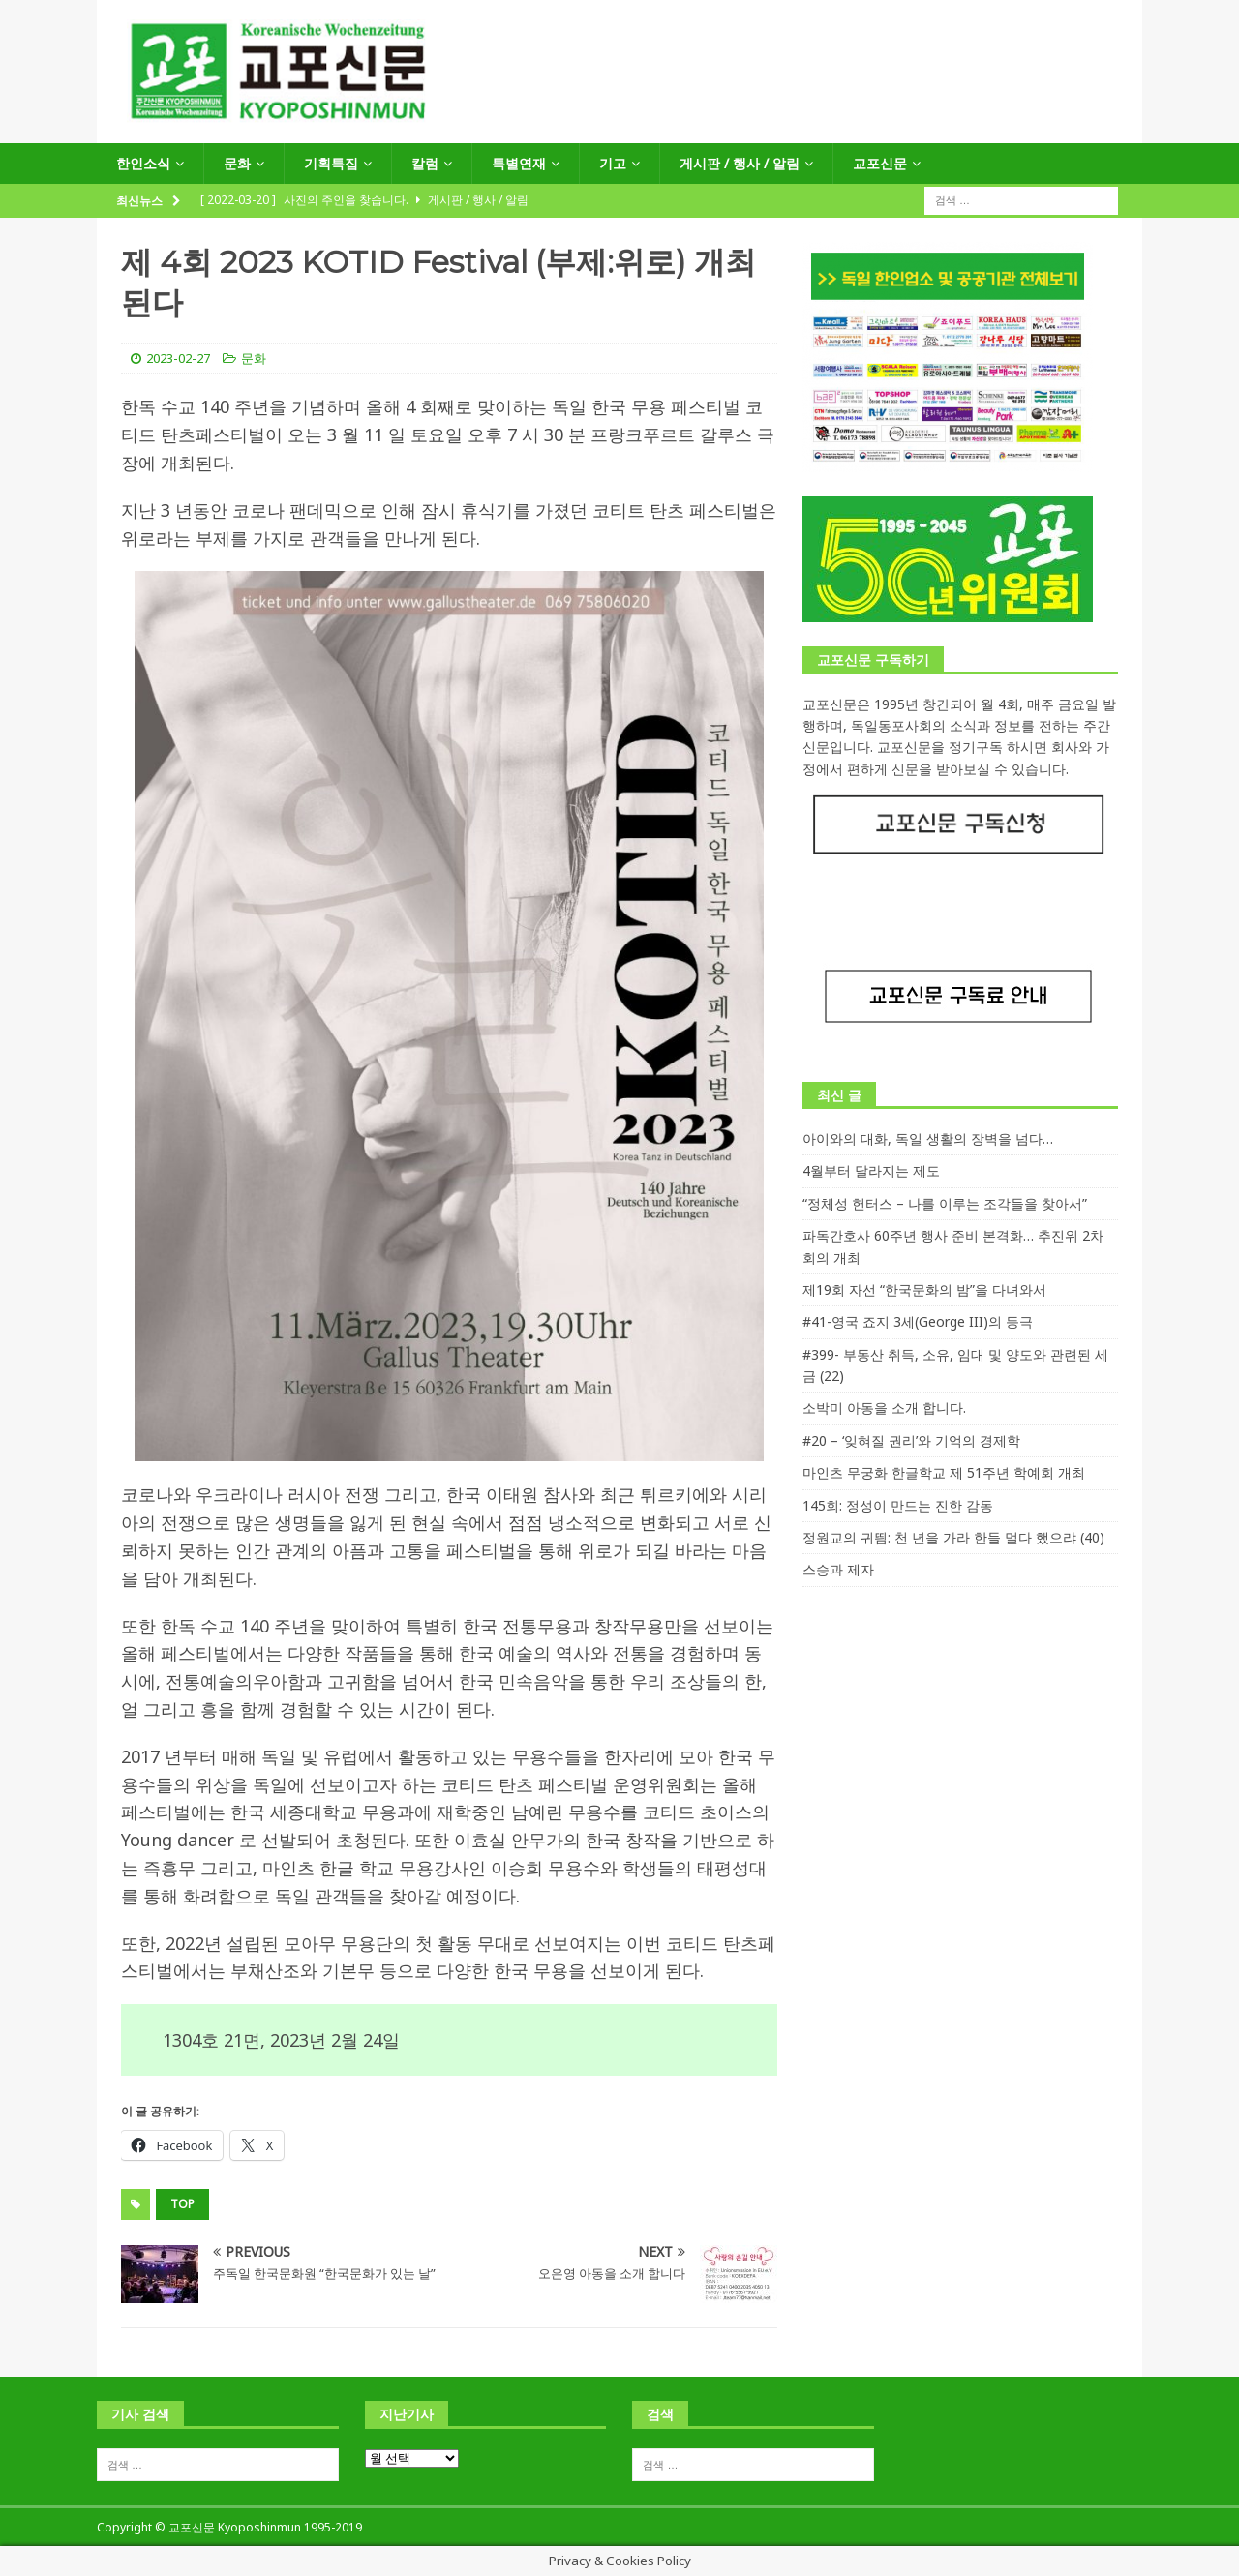 This screenshot has width=1239, height=2576. I want to click on 스승과 제자, so click(838, 1569).